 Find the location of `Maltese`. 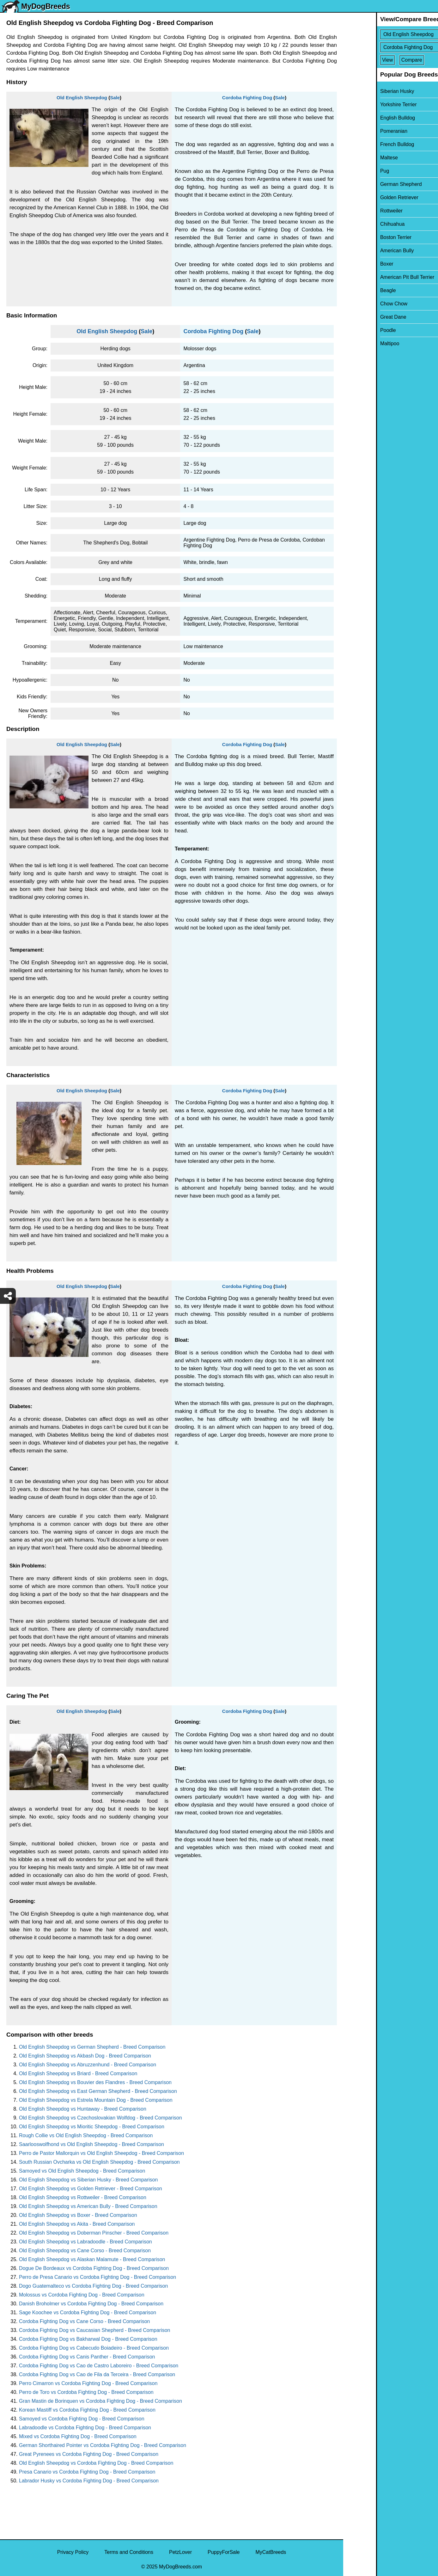

Maltese is located at coordinates (356, 157).